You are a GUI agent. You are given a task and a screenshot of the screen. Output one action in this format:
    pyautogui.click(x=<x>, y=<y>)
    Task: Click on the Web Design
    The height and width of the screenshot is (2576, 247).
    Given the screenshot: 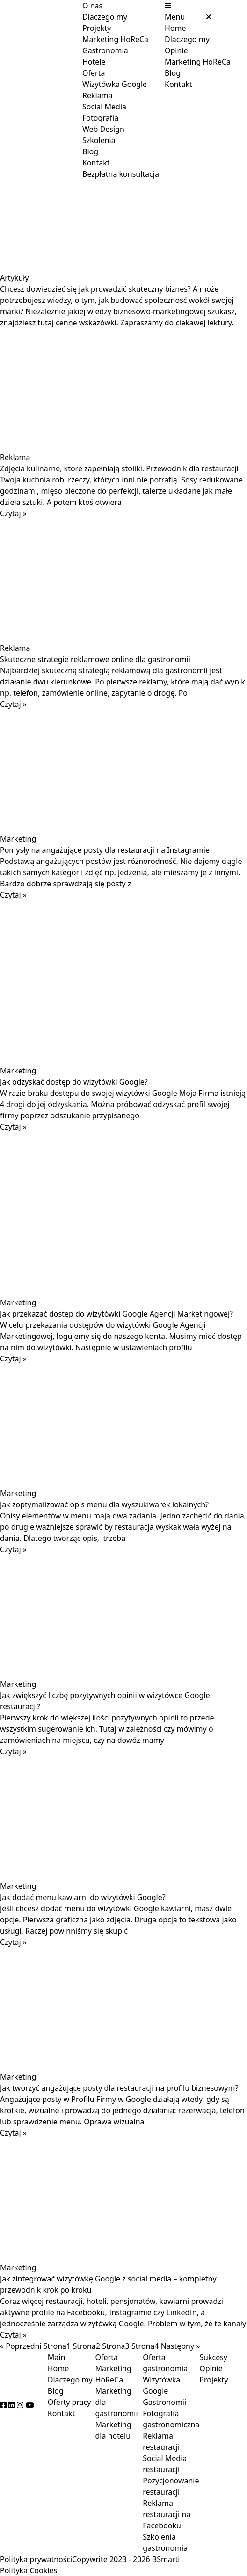 What is the action you would take?
    pyautogui.click(x=103, y=129)
    